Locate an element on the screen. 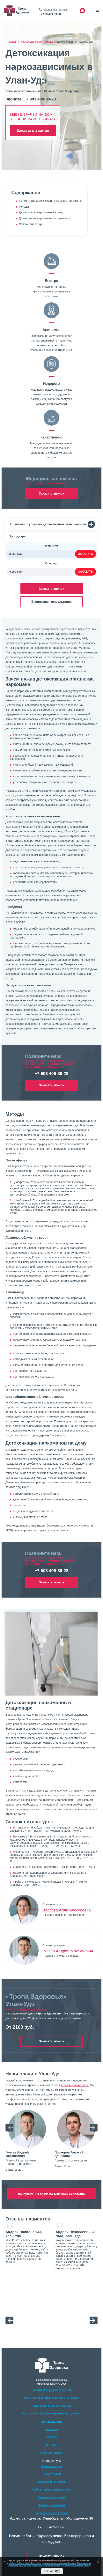 This screenshot has height=2576, width=103. Заказать is located at coordinates (85, 554).